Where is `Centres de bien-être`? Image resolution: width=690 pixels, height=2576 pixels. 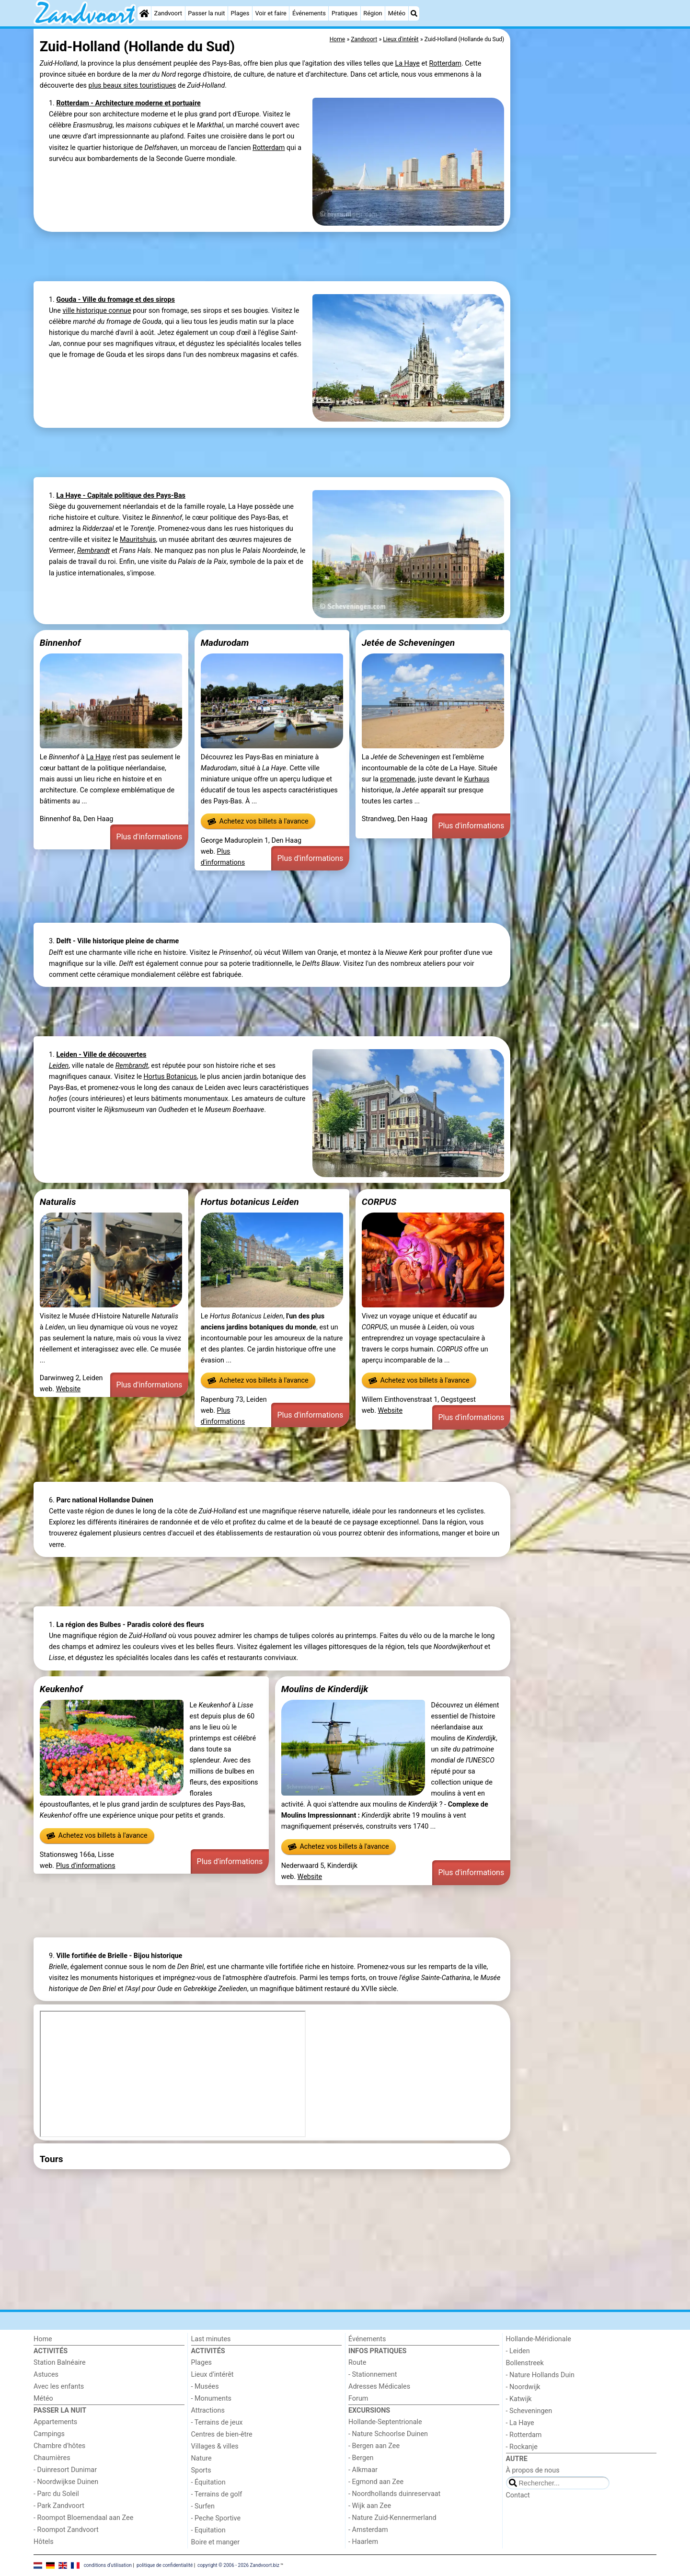 Centres de bien-être is located at coordinates (222, 2434).